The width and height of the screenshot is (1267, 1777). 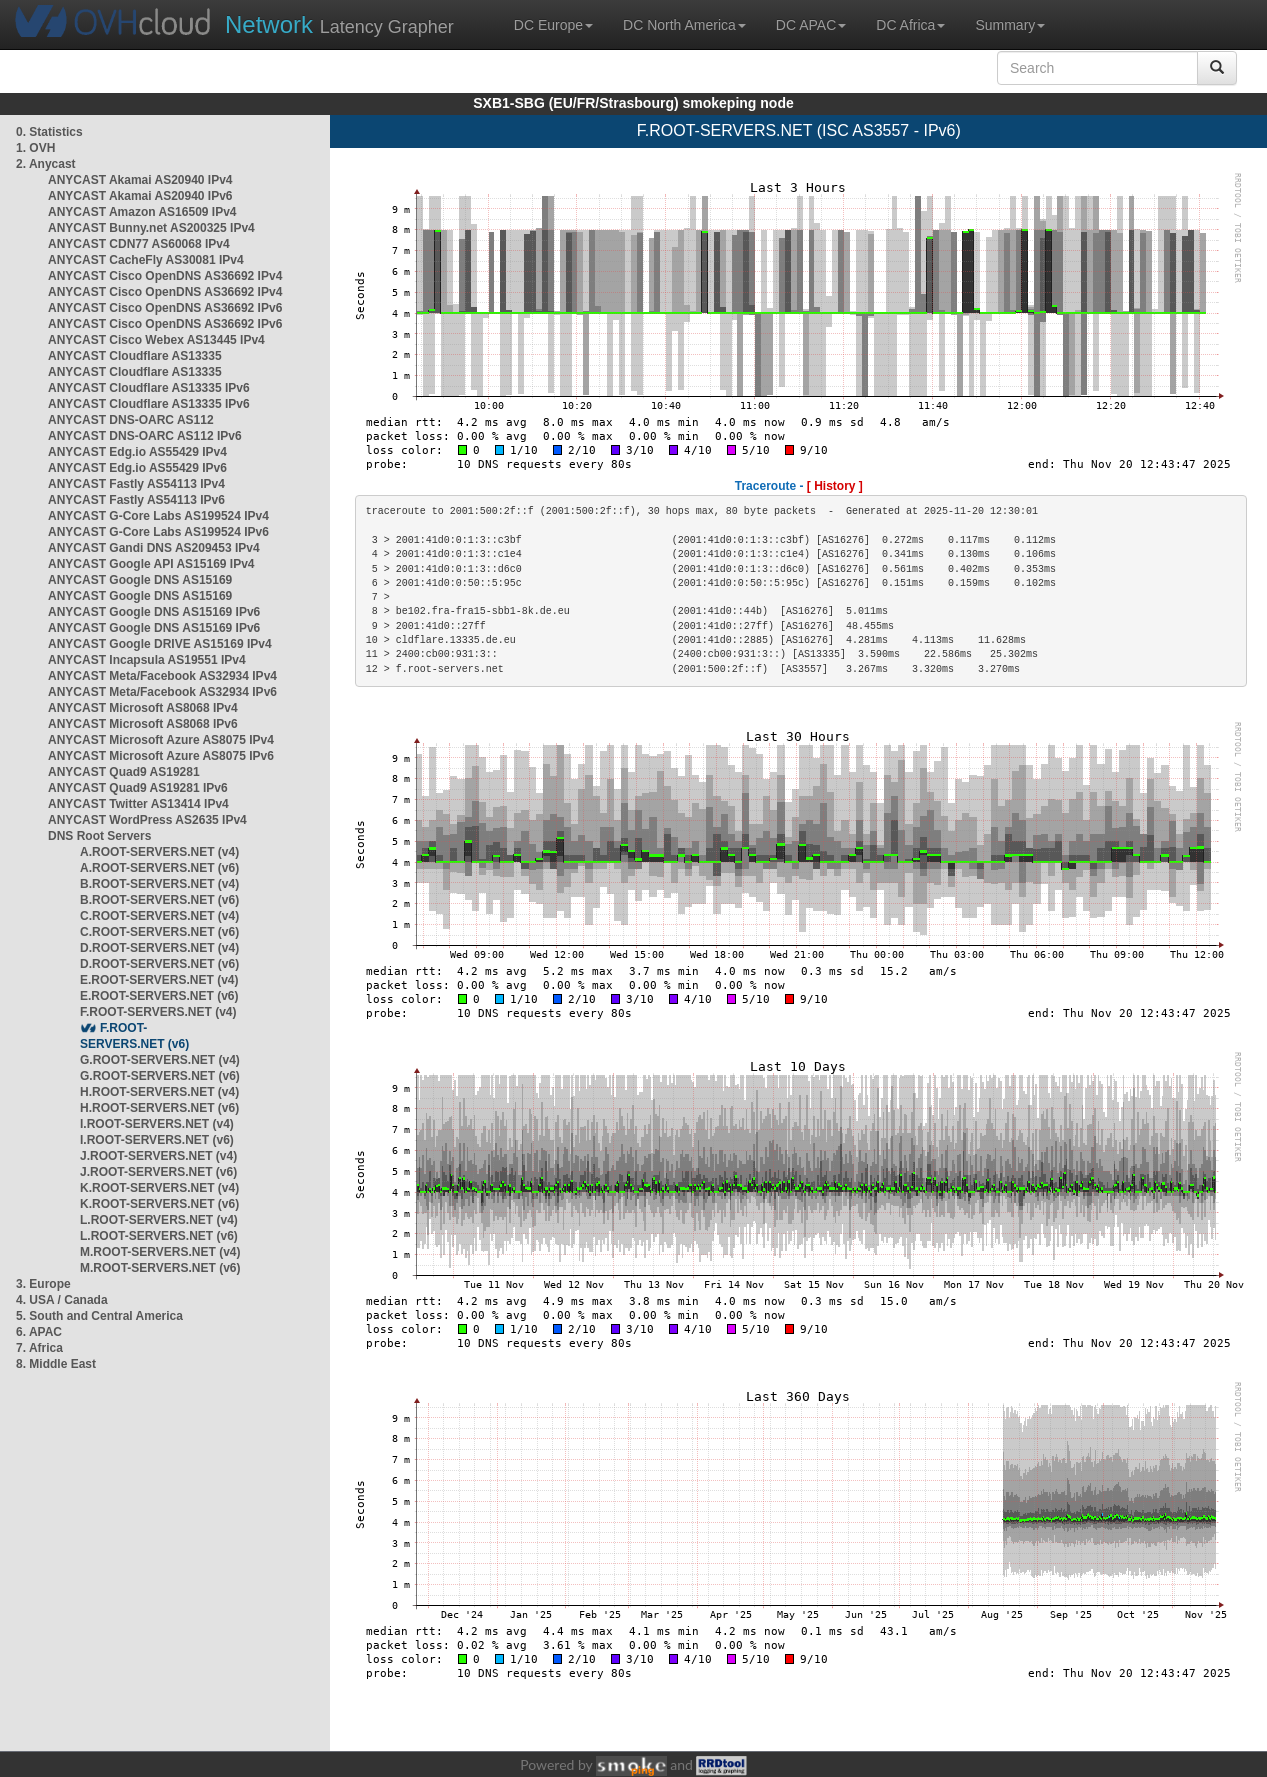 What do you see at coordinates (143, 724) in the screenshot?
I see `ANYCAST Microsoft AS8068 IPv6` at bounding box center [143, 724].